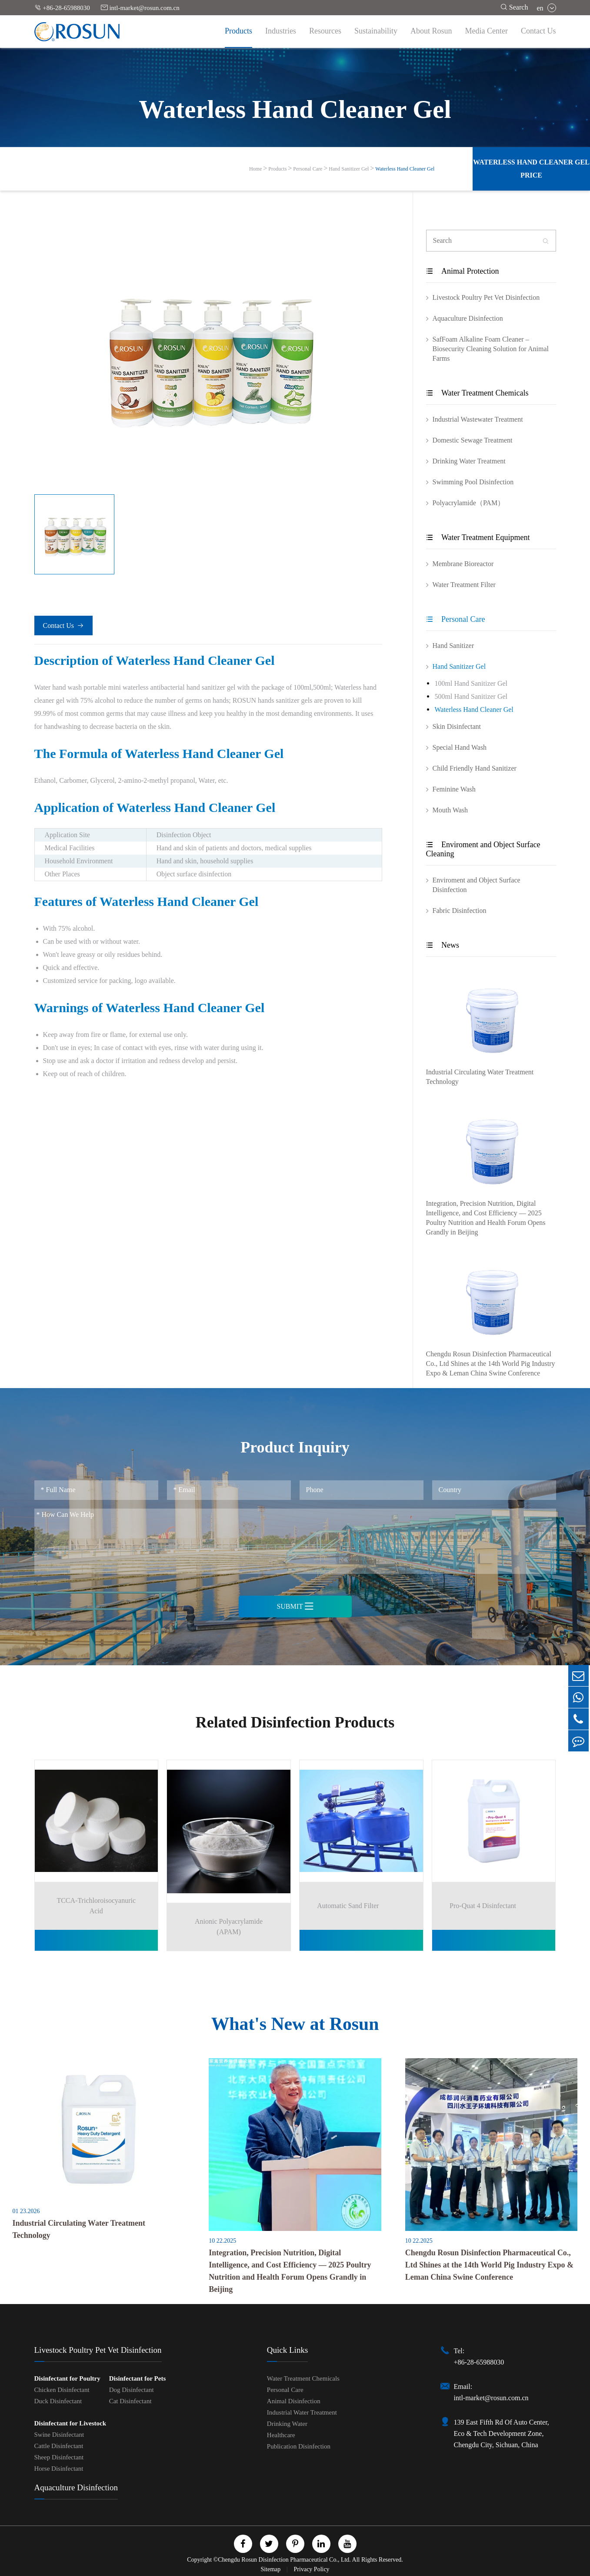 This screenshot has height=2576, width=590. What do you see at coordinates (59, 2455) in the screenshot?
I see `Sheep Disinfectant` at bounding box center [59, 2455].